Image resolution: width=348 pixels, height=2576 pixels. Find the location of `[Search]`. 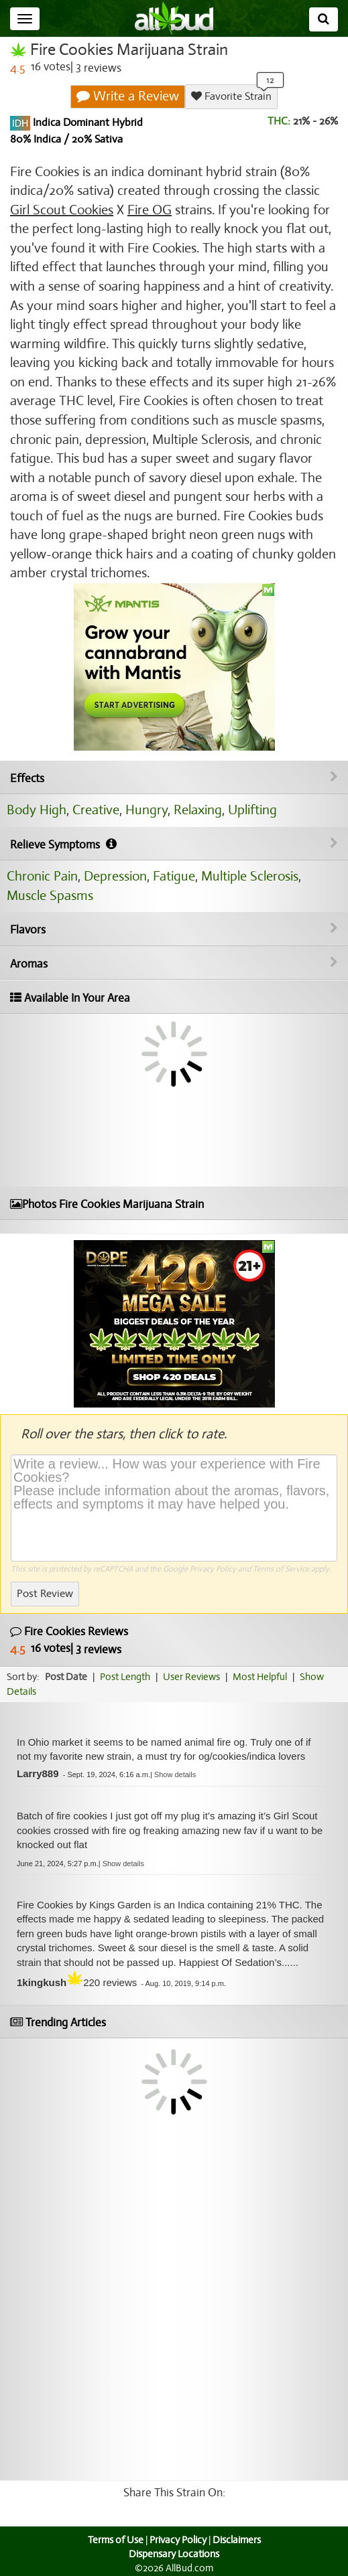

[Search] is located at coordinates (323, 19).